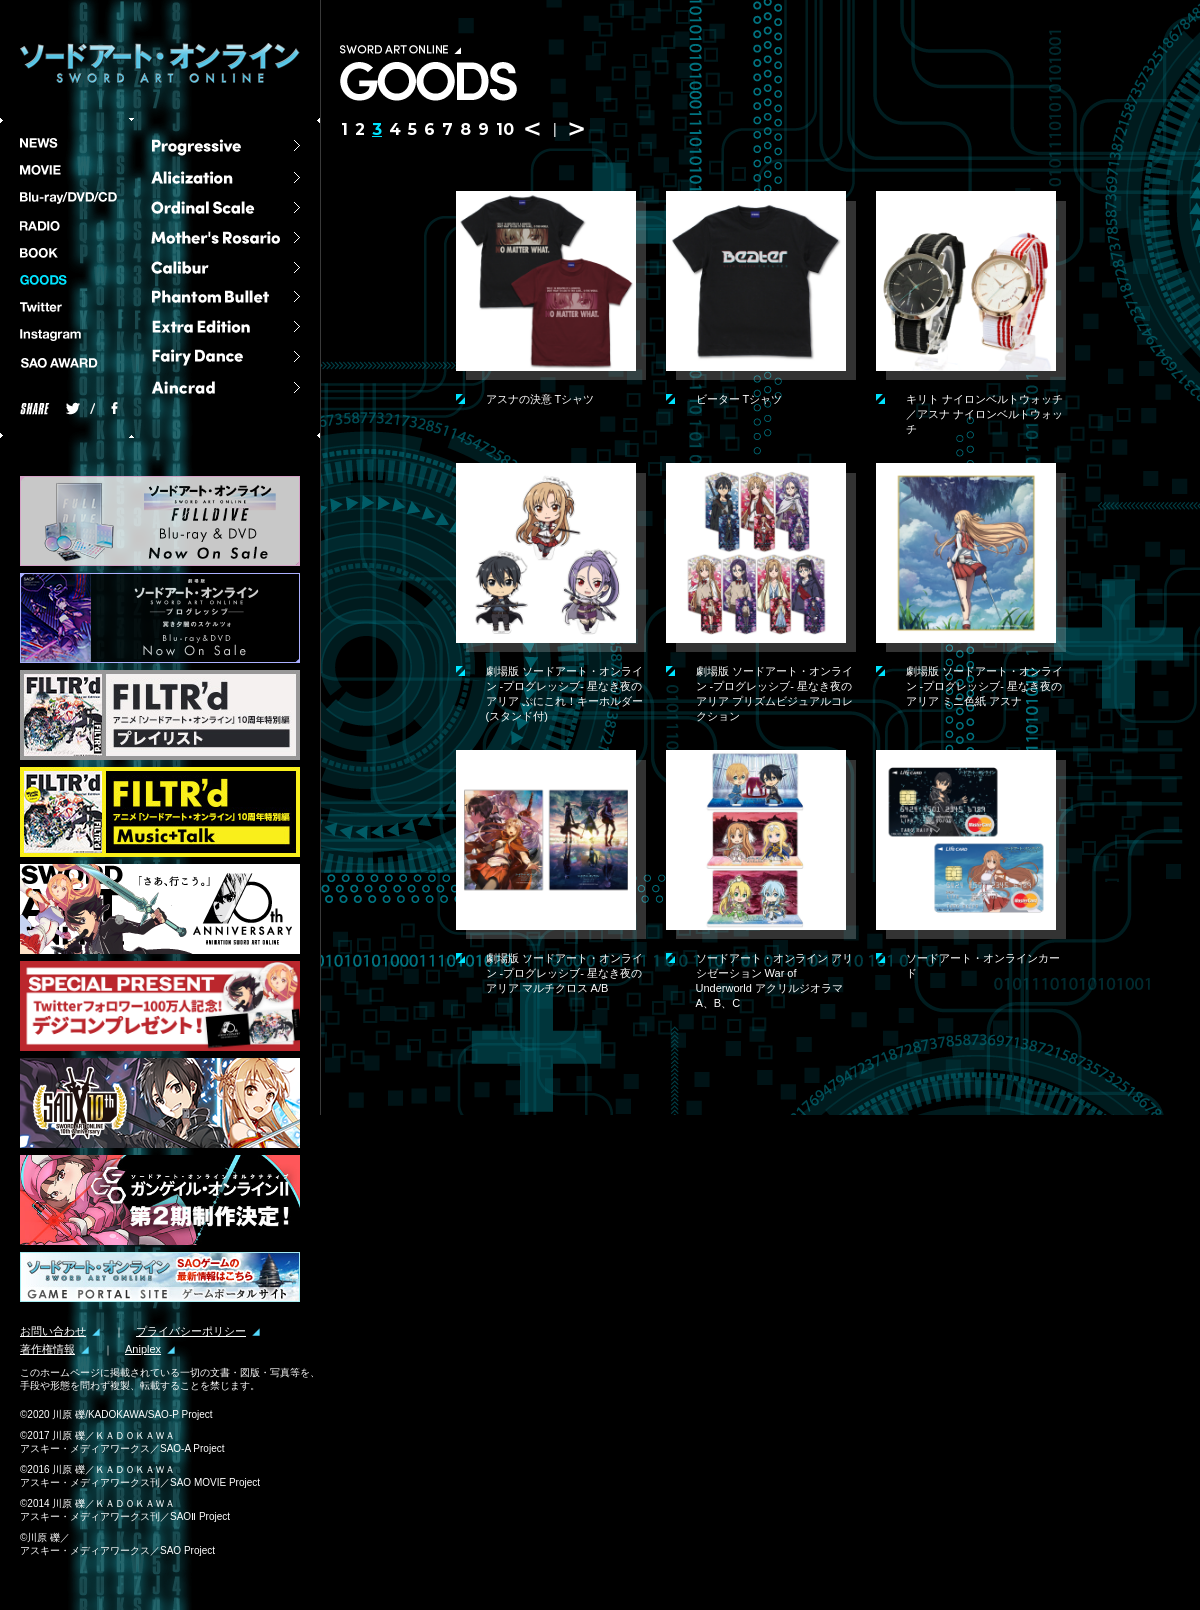 Image resolution: width=1200 pixels, height=1610 pixels. I want to click on 10, so click(505, 129).